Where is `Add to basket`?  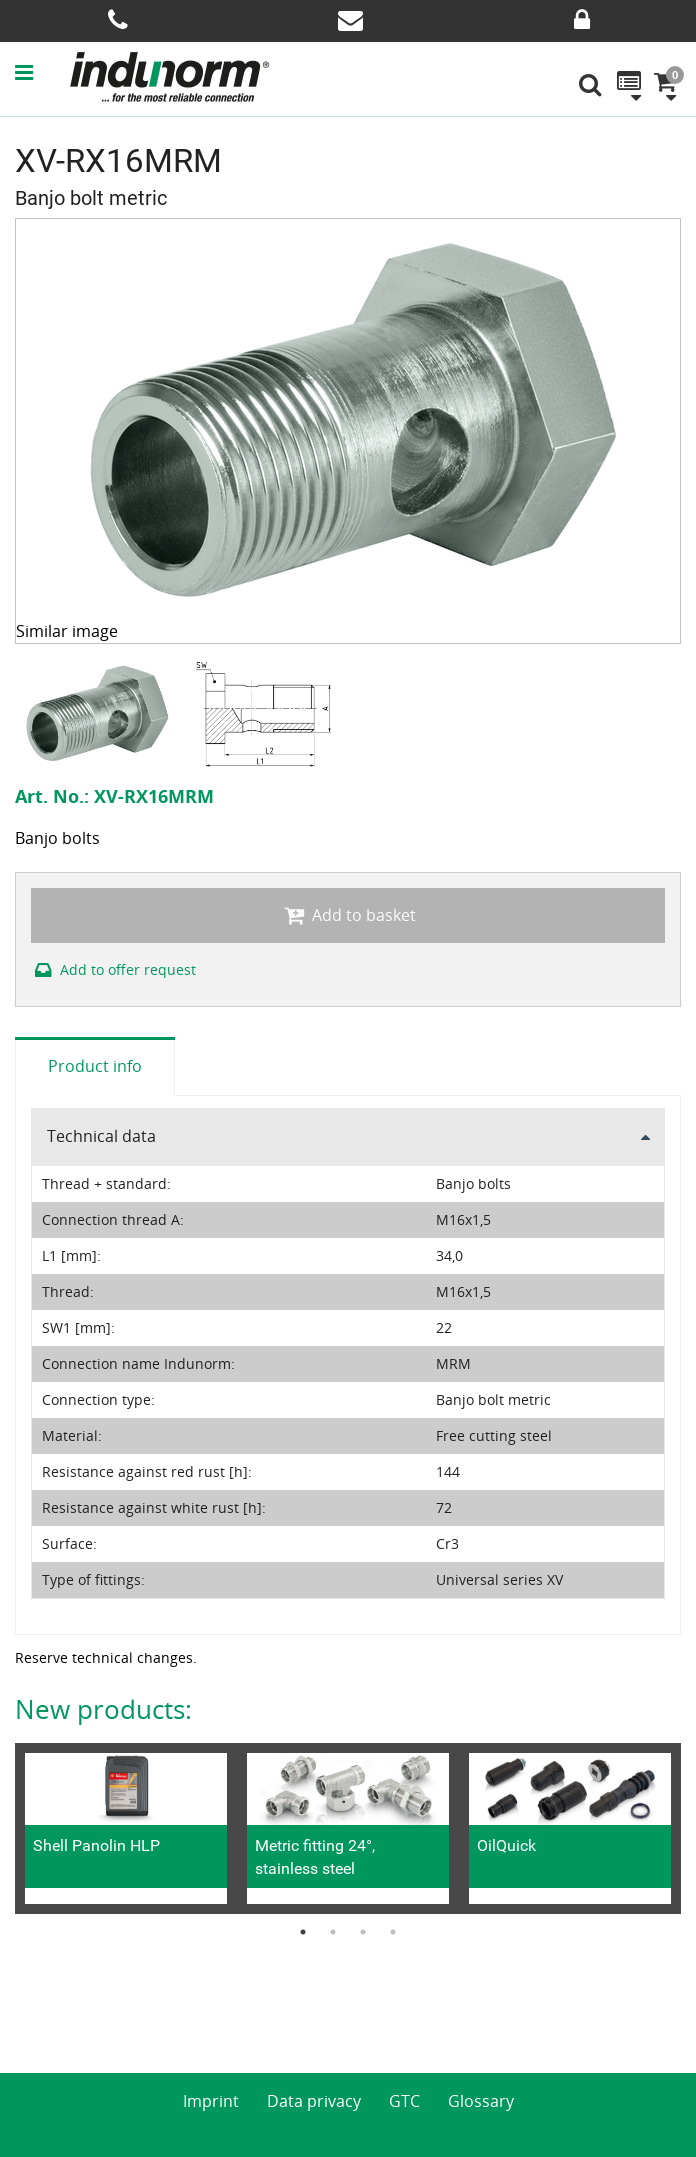
Add to basket is located at coordinates (347, 915).